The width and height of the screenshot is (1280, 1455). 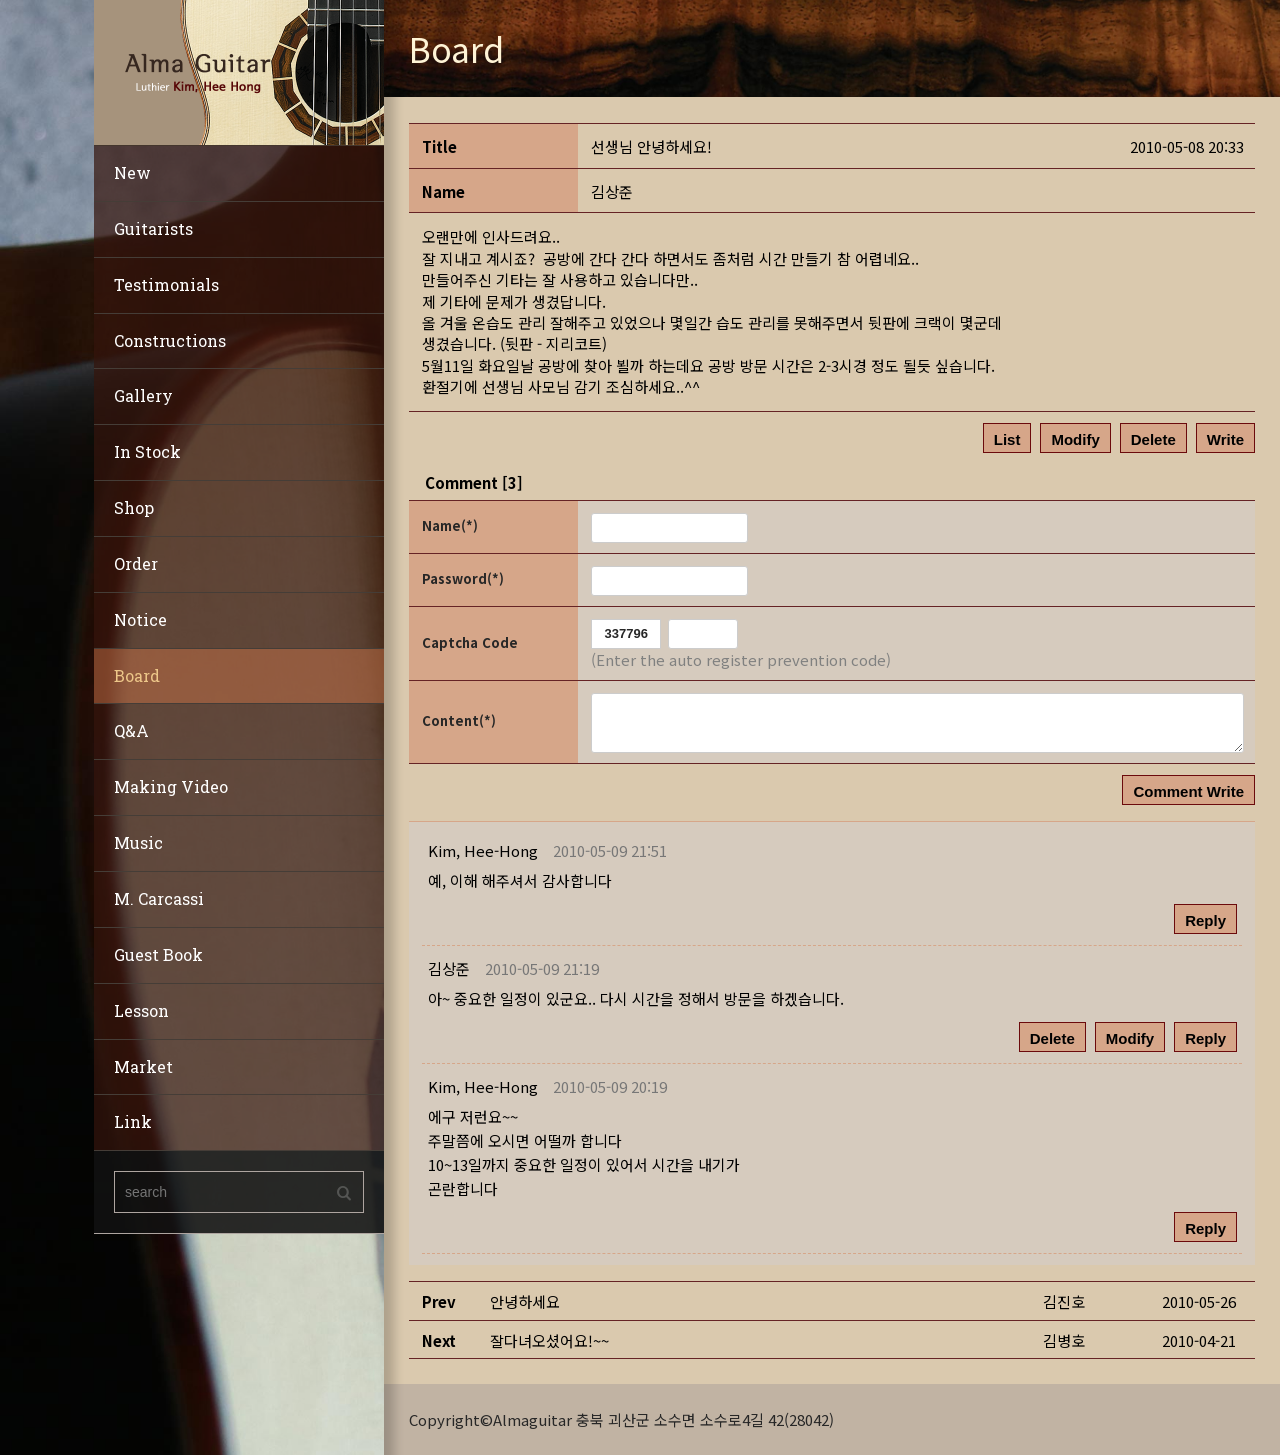 What do you see at coordinates (170, 340) in the screenshot?
I see `Constructions` at bounding box center [170, 340].